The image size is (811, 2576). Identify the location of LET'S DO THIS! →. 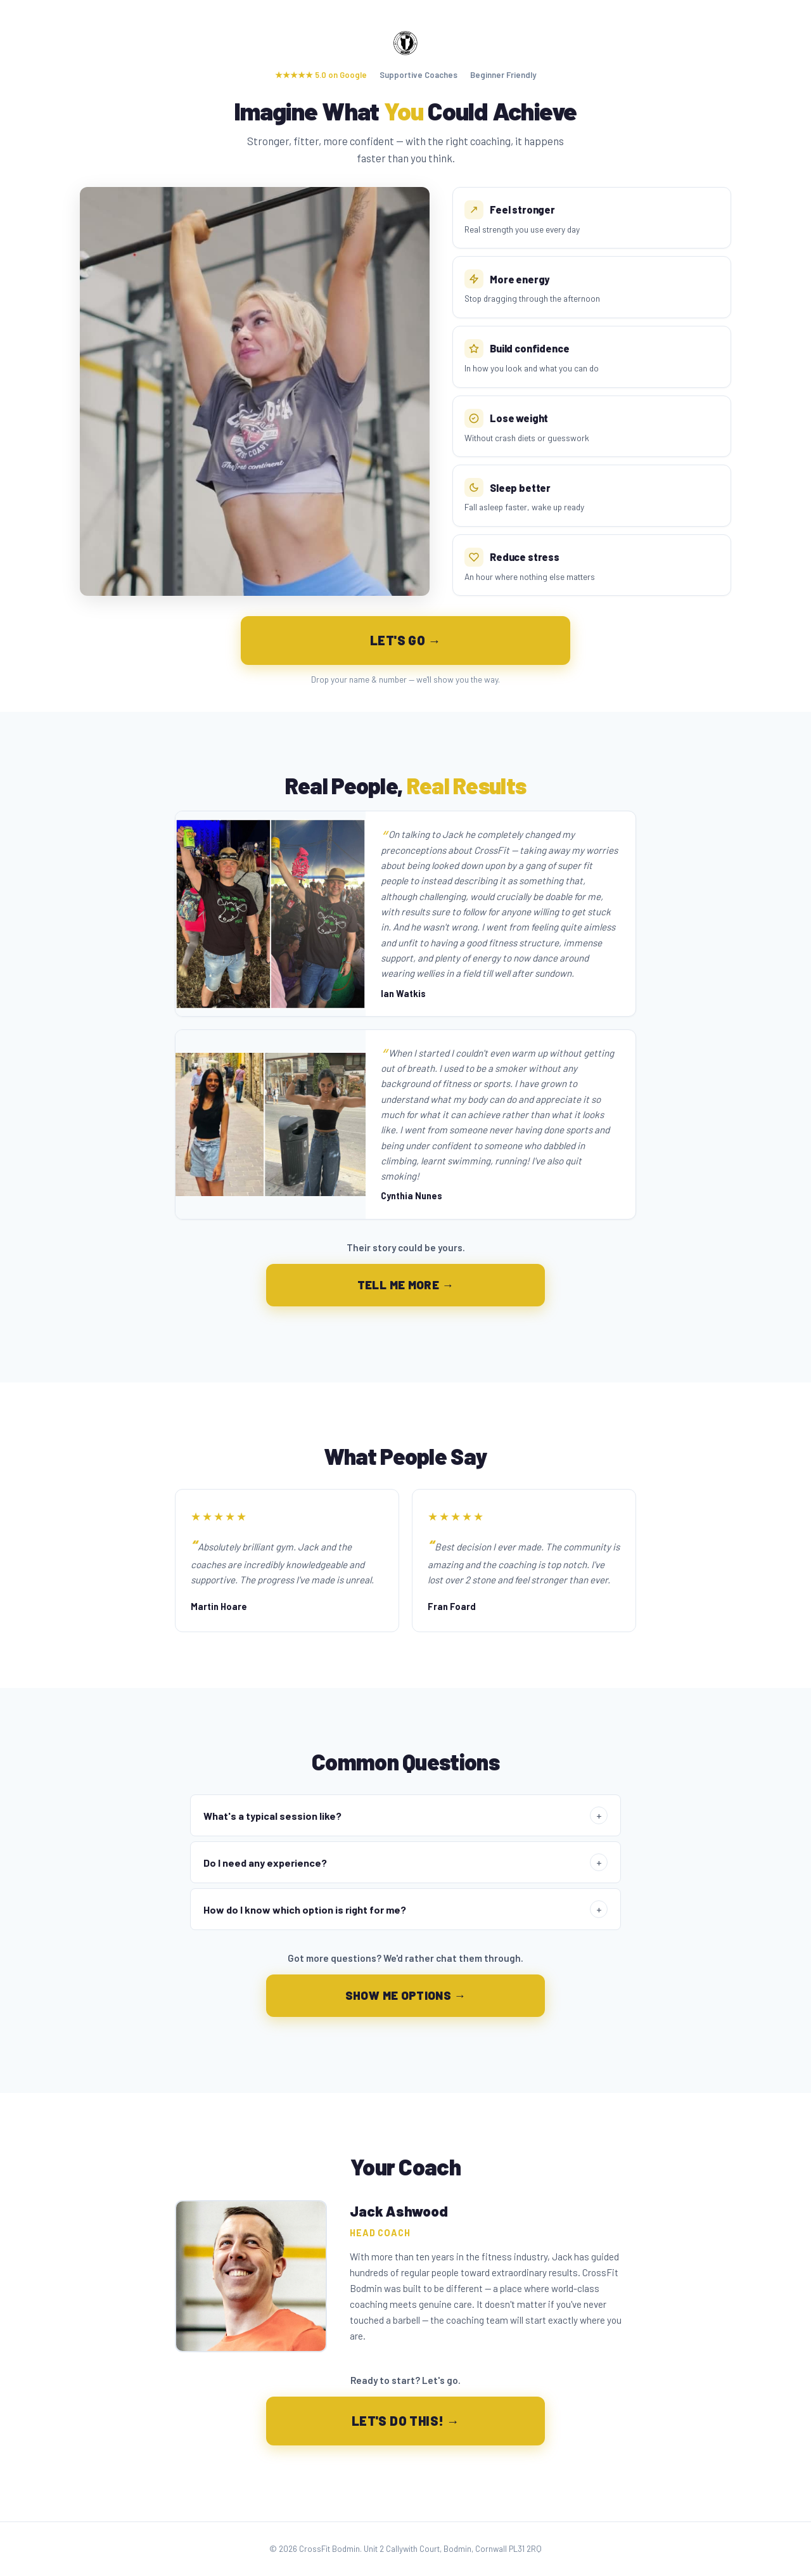
(405, 2420).